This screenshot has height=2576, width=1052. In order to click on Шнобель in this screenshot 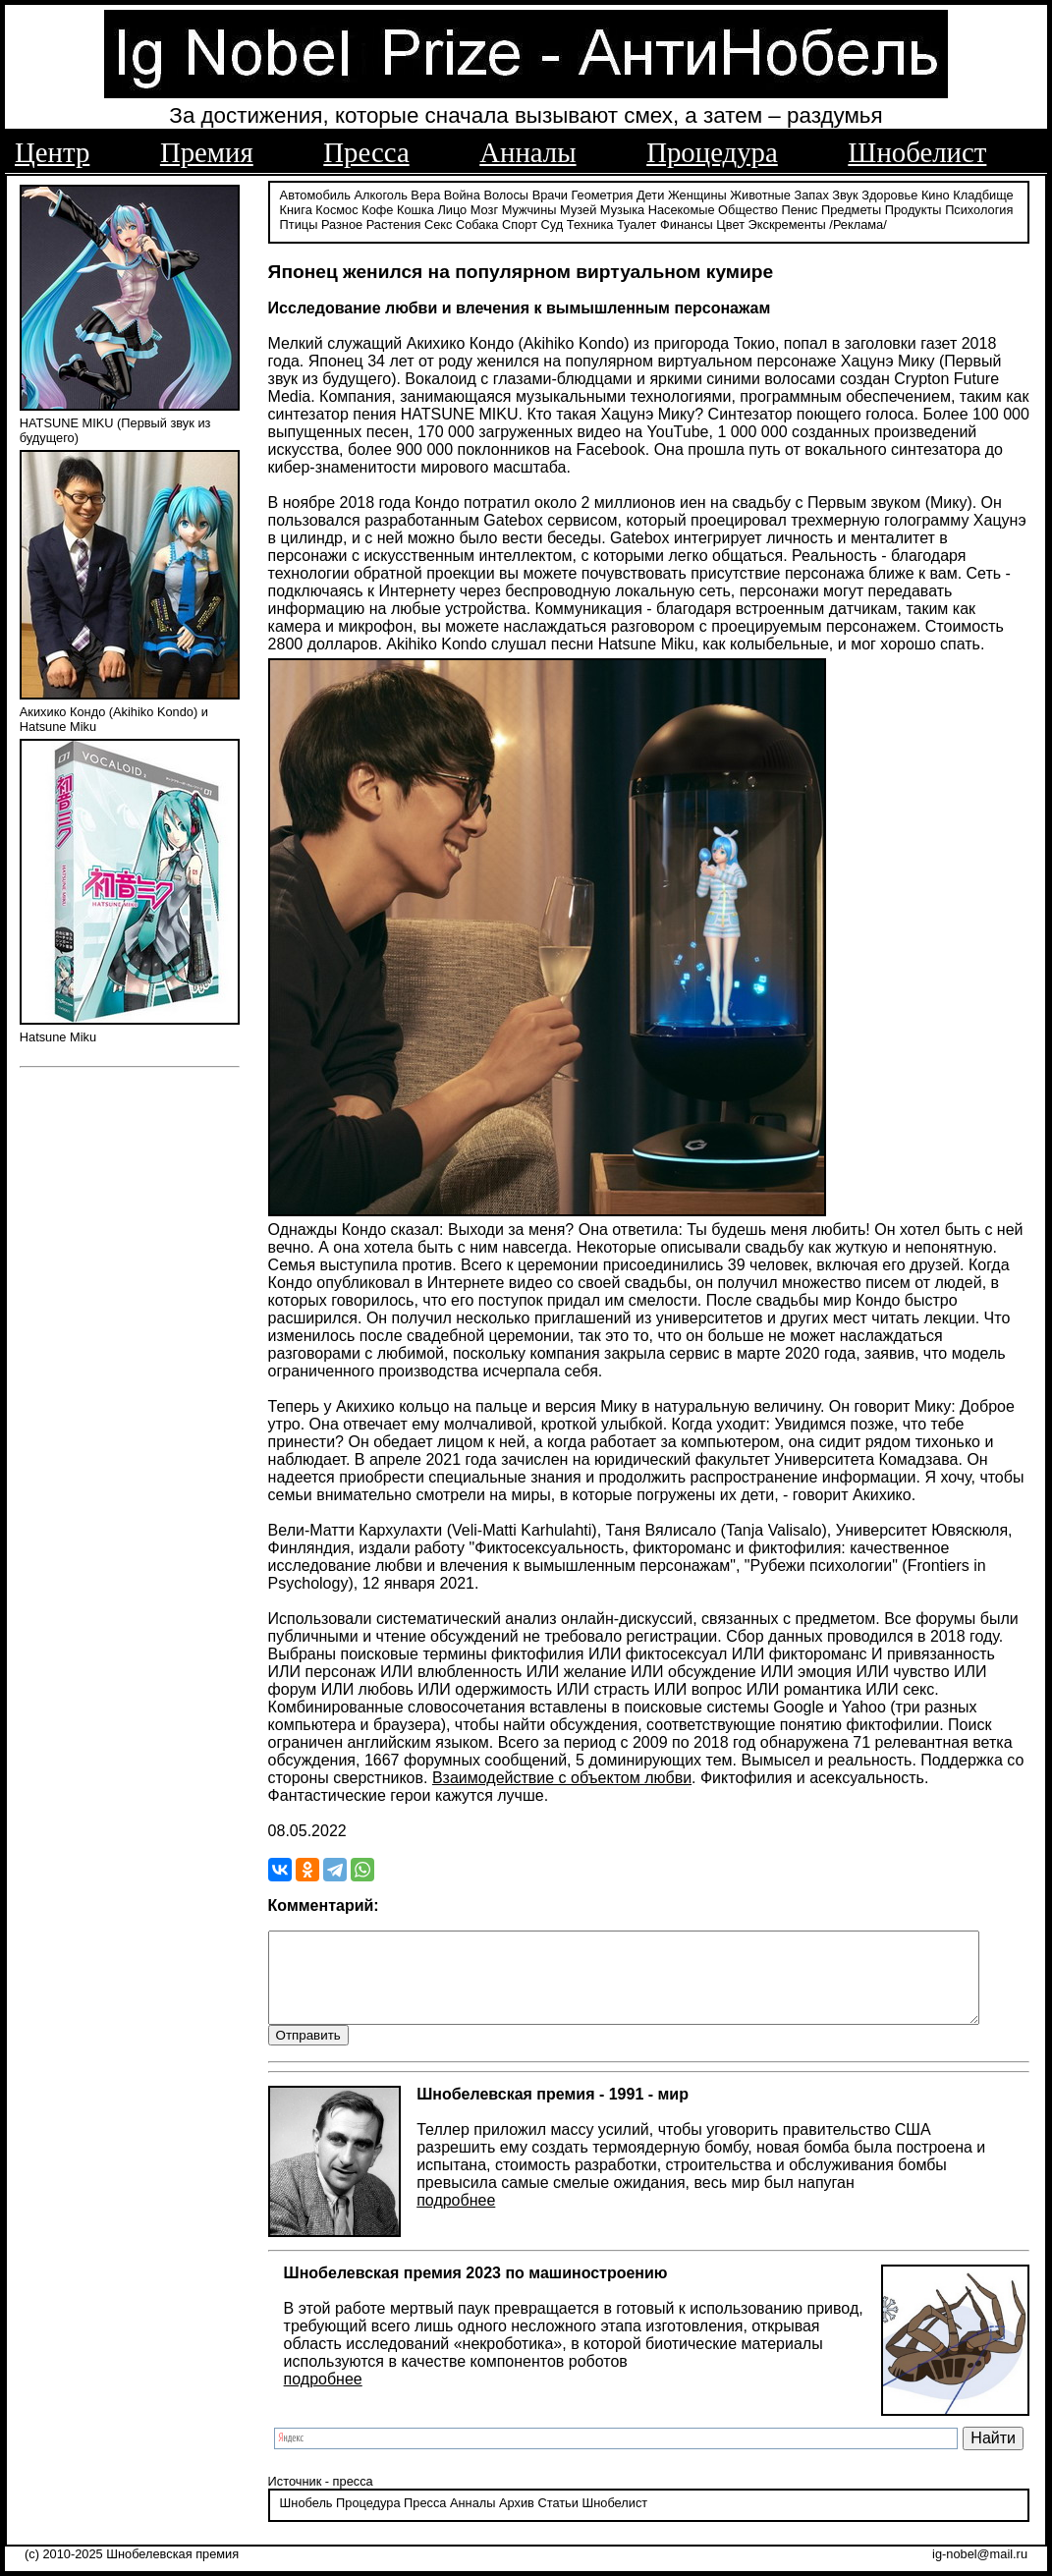, I will do `click(306, 2521)`.